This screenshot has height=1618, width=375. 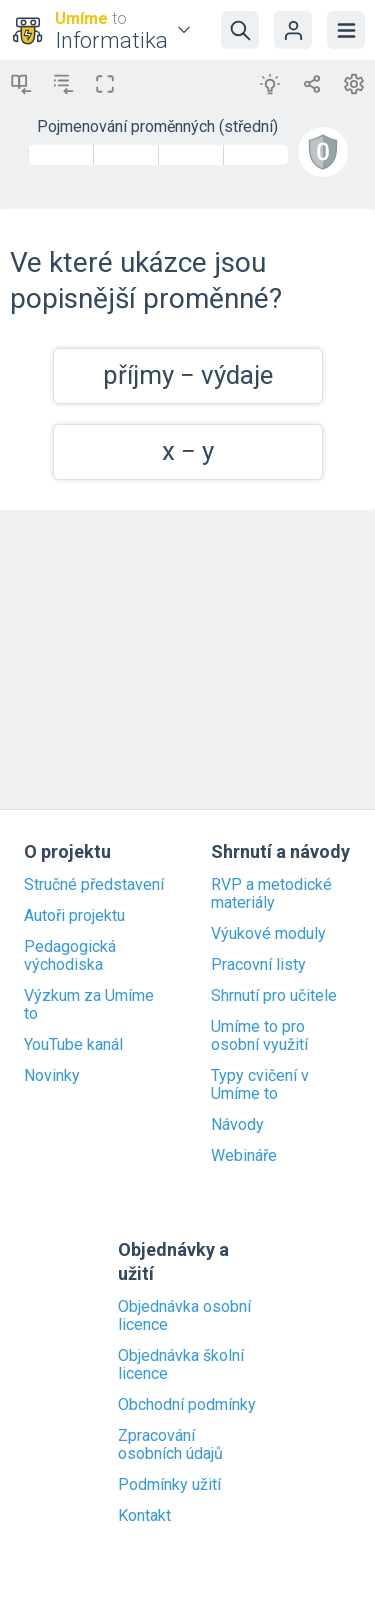 I want to click on Pedagogická východiska, so click(x=70, y=956).